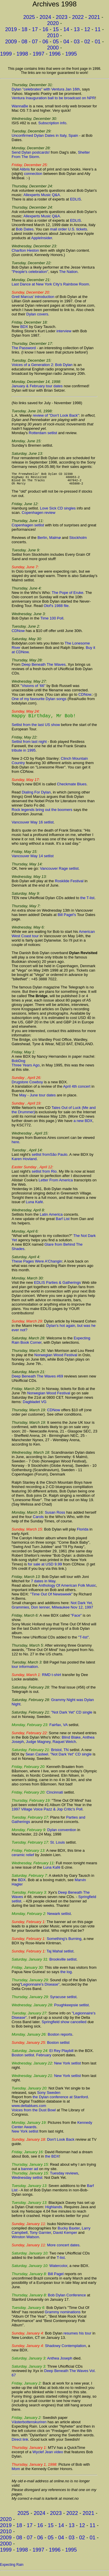  What do you see at coordinates (29, 17) in the screenshot?
I see `2025` at bounding box center [29, 17].